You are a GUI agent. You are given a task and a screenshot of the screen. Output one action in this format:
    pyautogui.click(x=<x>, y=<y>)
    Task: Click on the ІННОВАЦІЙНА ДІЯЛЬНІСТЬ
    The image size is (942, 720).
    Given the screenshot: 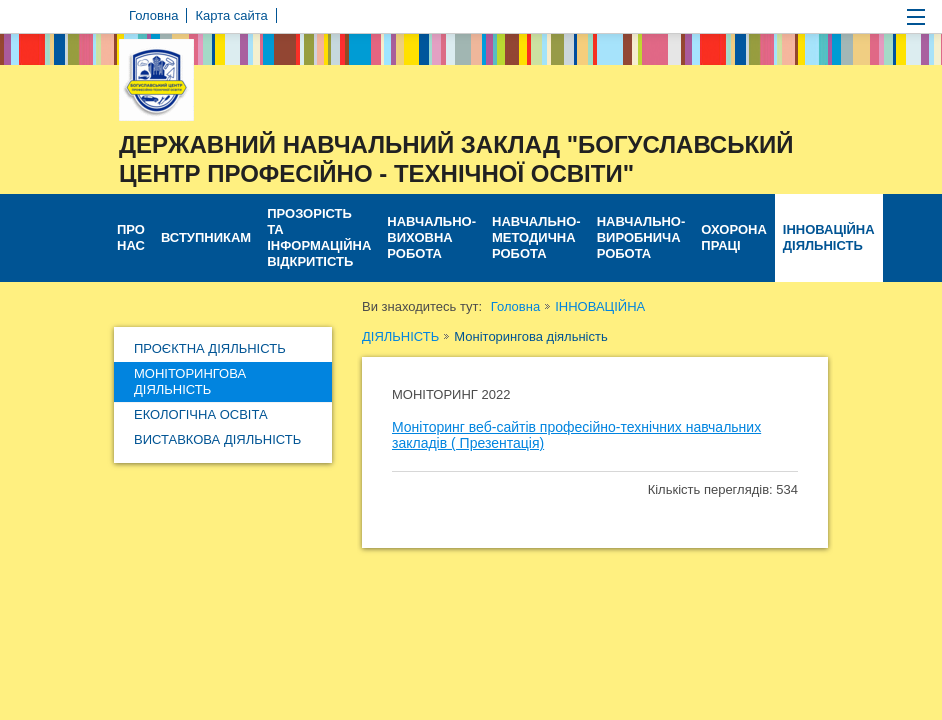 What is the action you would take?
    pyautogui.click(x=829, y=237)
    